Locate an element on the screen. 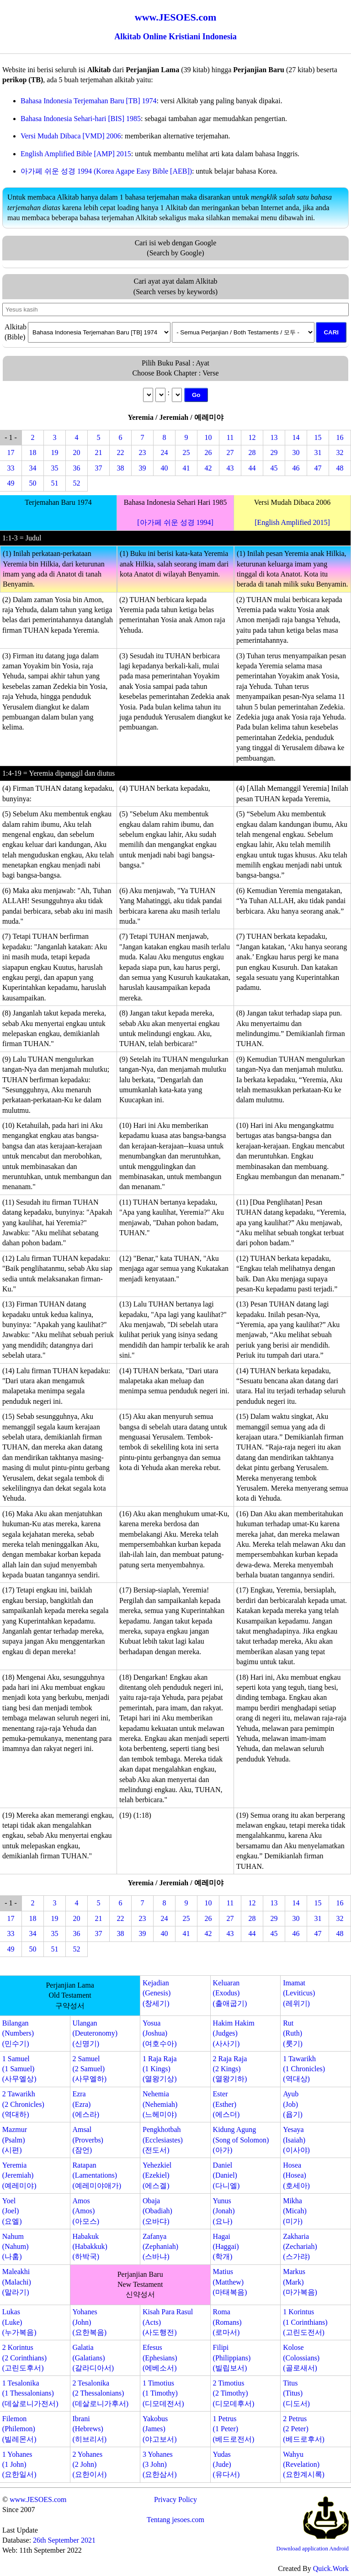 The height and width of the screenshot is (2576, 351). 1 Petrus(1 Peter)(베드로전서) is located at coordinates (234, 2429).